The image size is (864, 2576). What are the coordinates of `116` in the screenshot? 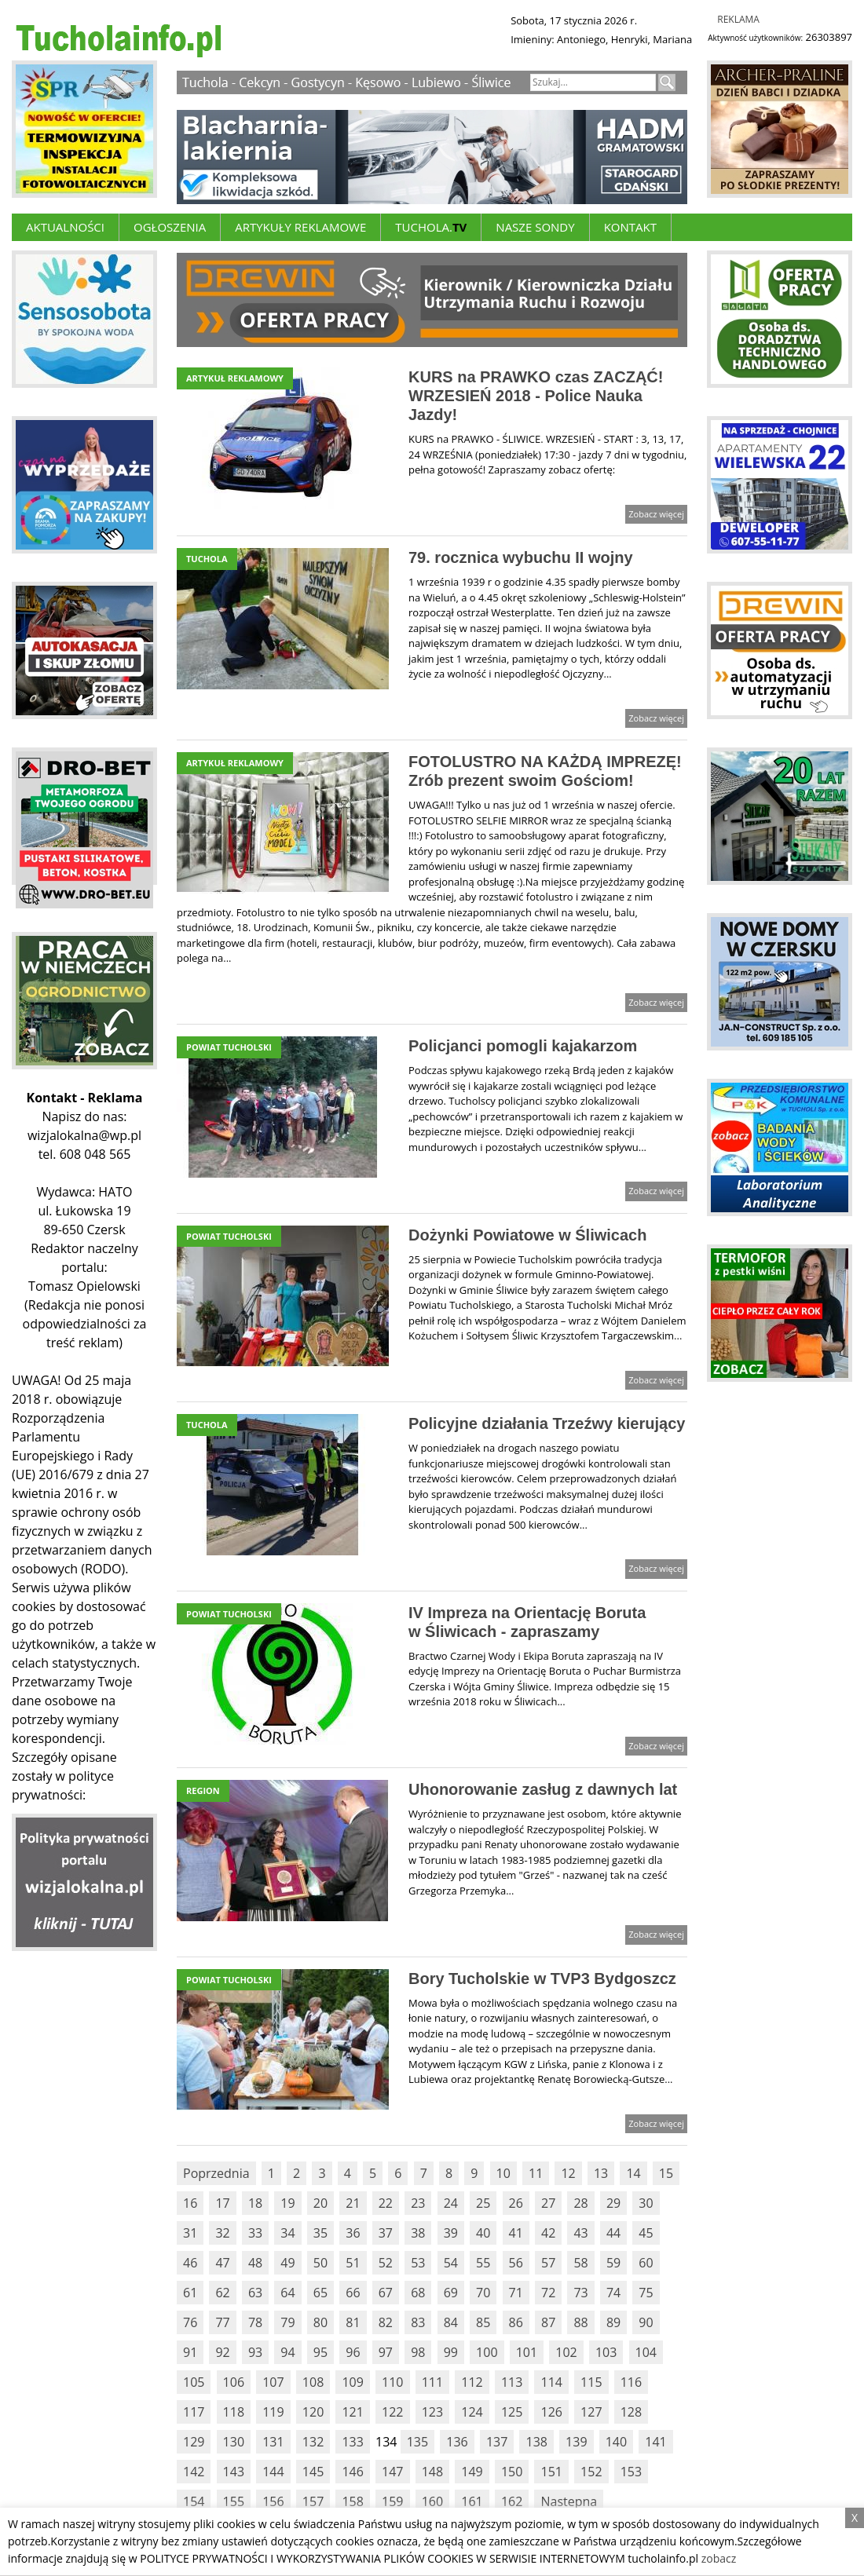 It's located at (631, 2382).